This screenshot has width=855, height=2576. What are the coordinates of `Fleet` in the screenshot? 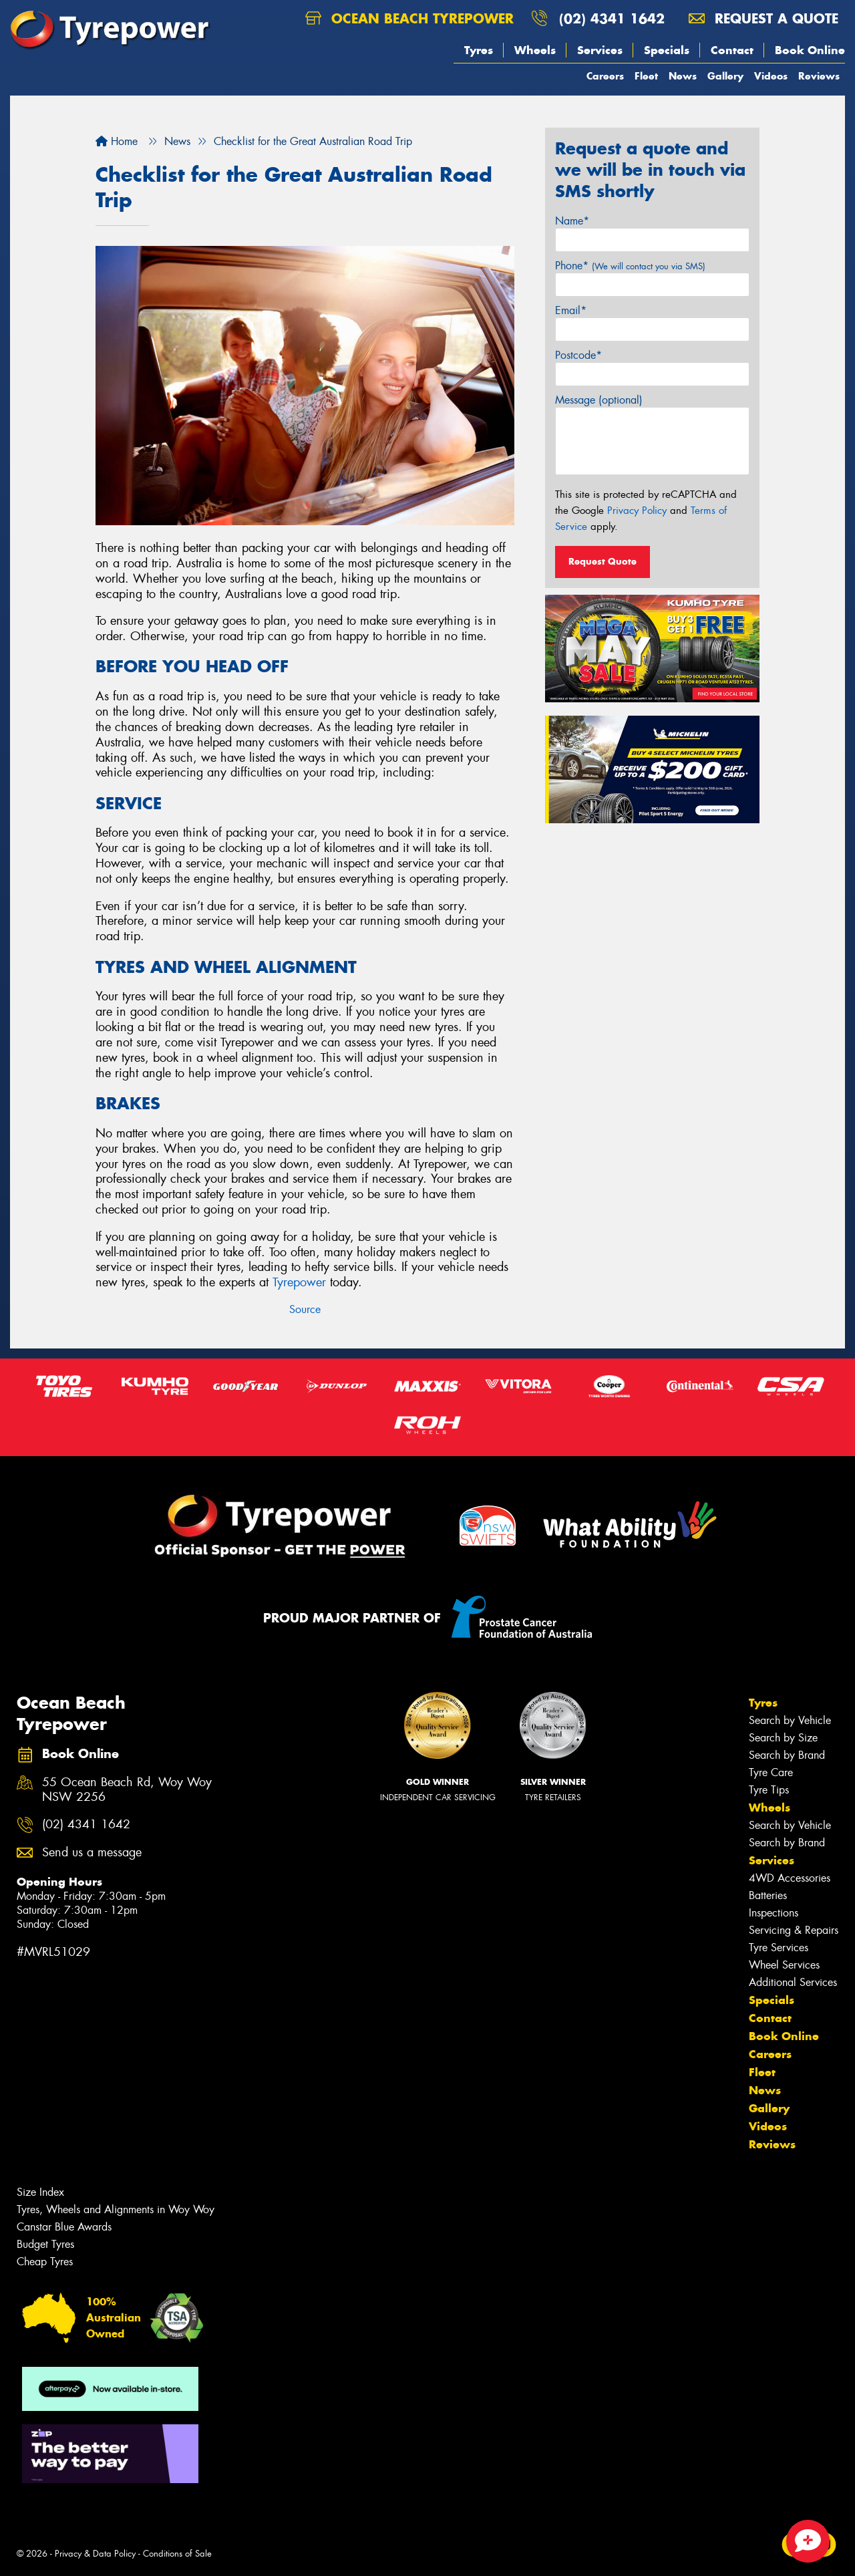 It's located at (646, 75).